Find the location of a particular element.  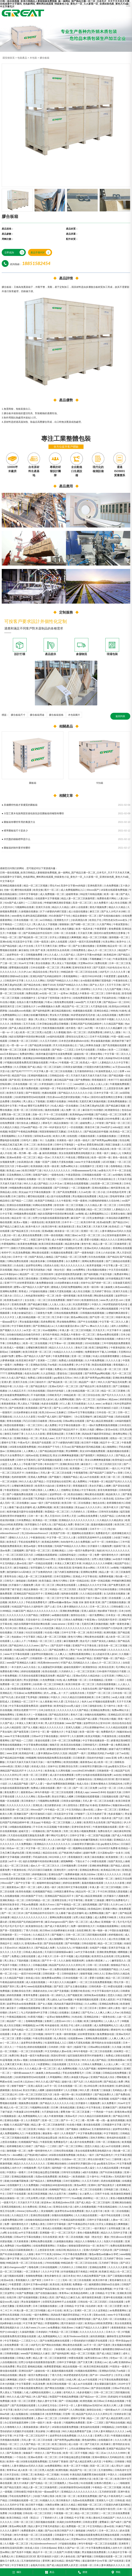

日韩专区在线播放 is located at coordinates (109, 1511).